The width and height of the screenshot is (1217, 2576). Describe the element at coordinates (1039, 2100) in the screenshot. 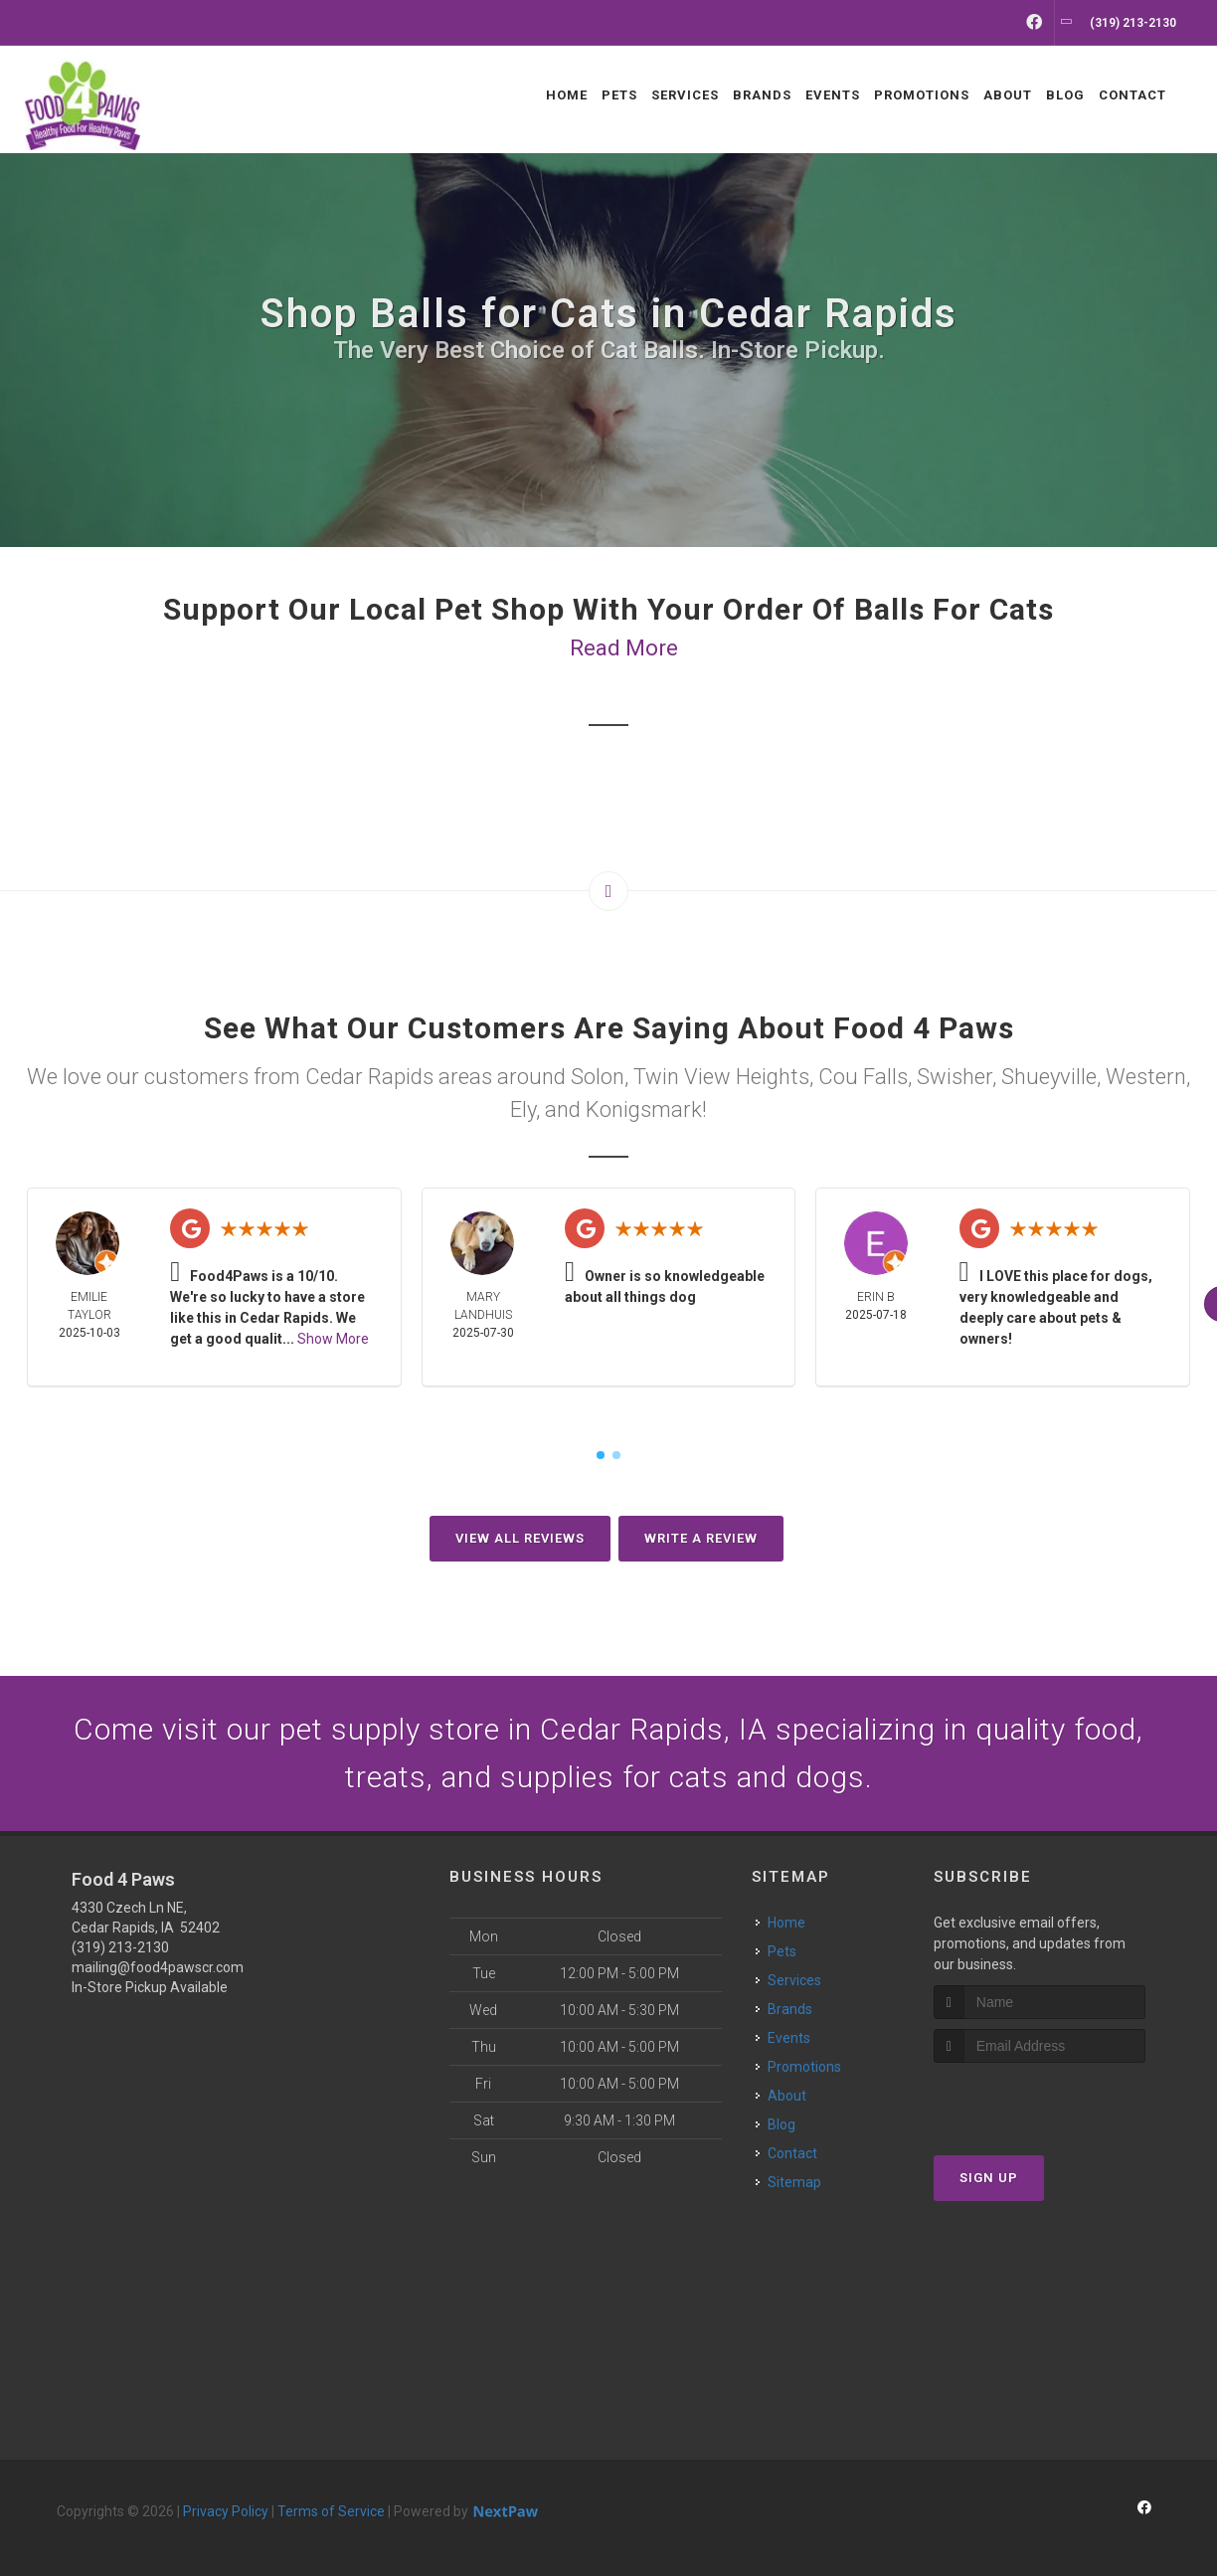

I see `[presentation]` at that location.